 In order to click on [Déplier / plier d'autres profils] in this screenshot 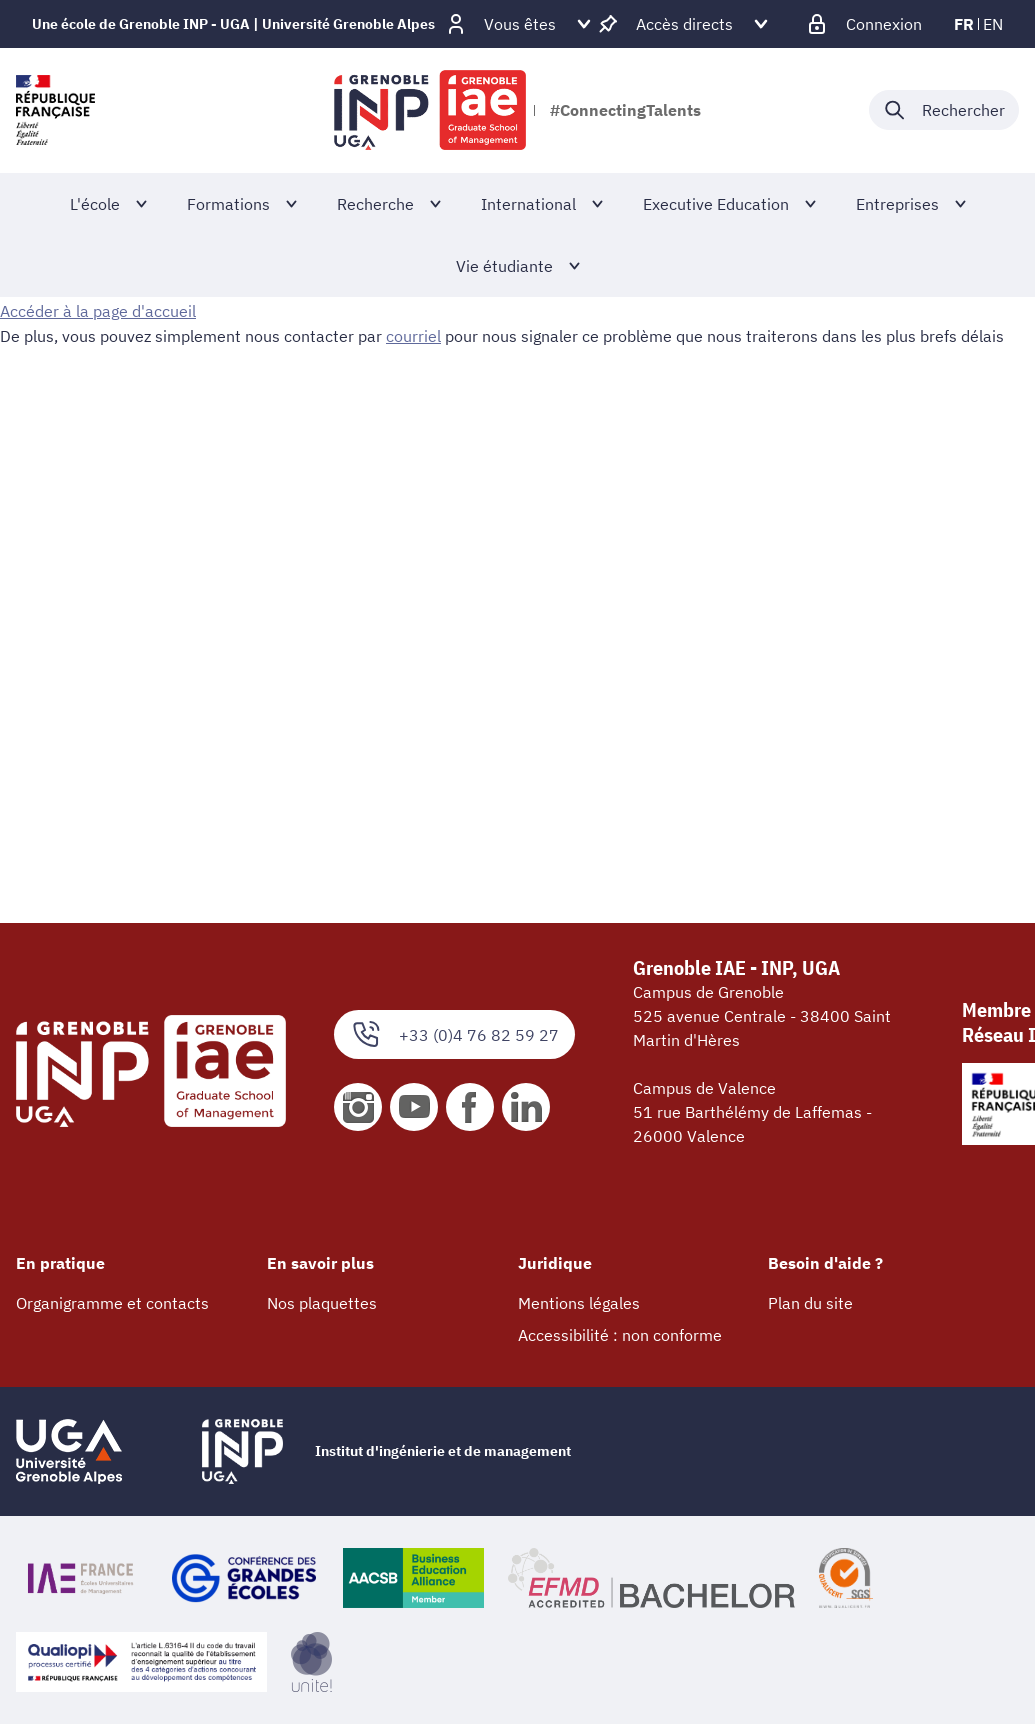, I will do `click(520, 24)`.